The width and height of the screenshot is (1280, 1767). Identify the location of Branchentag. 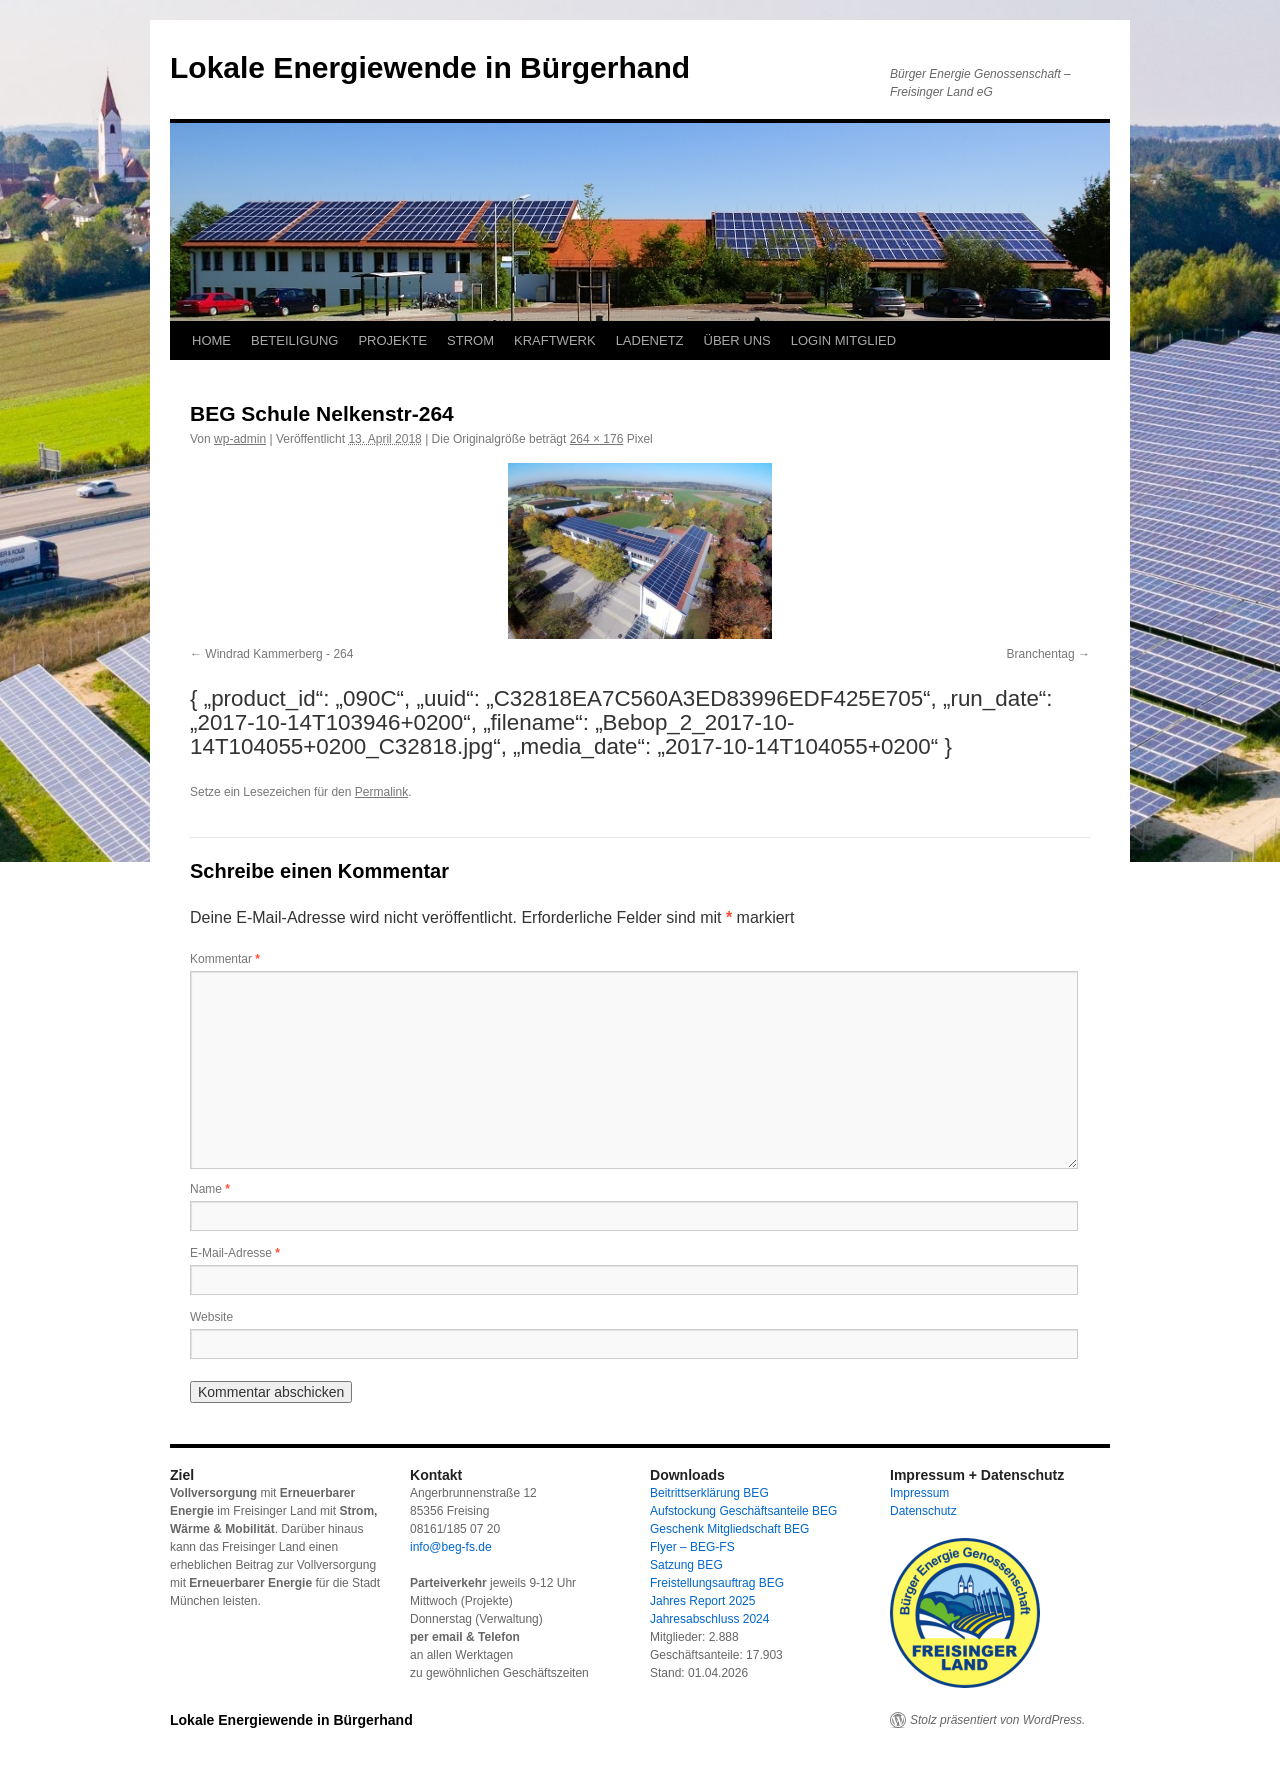
(1041, 654).